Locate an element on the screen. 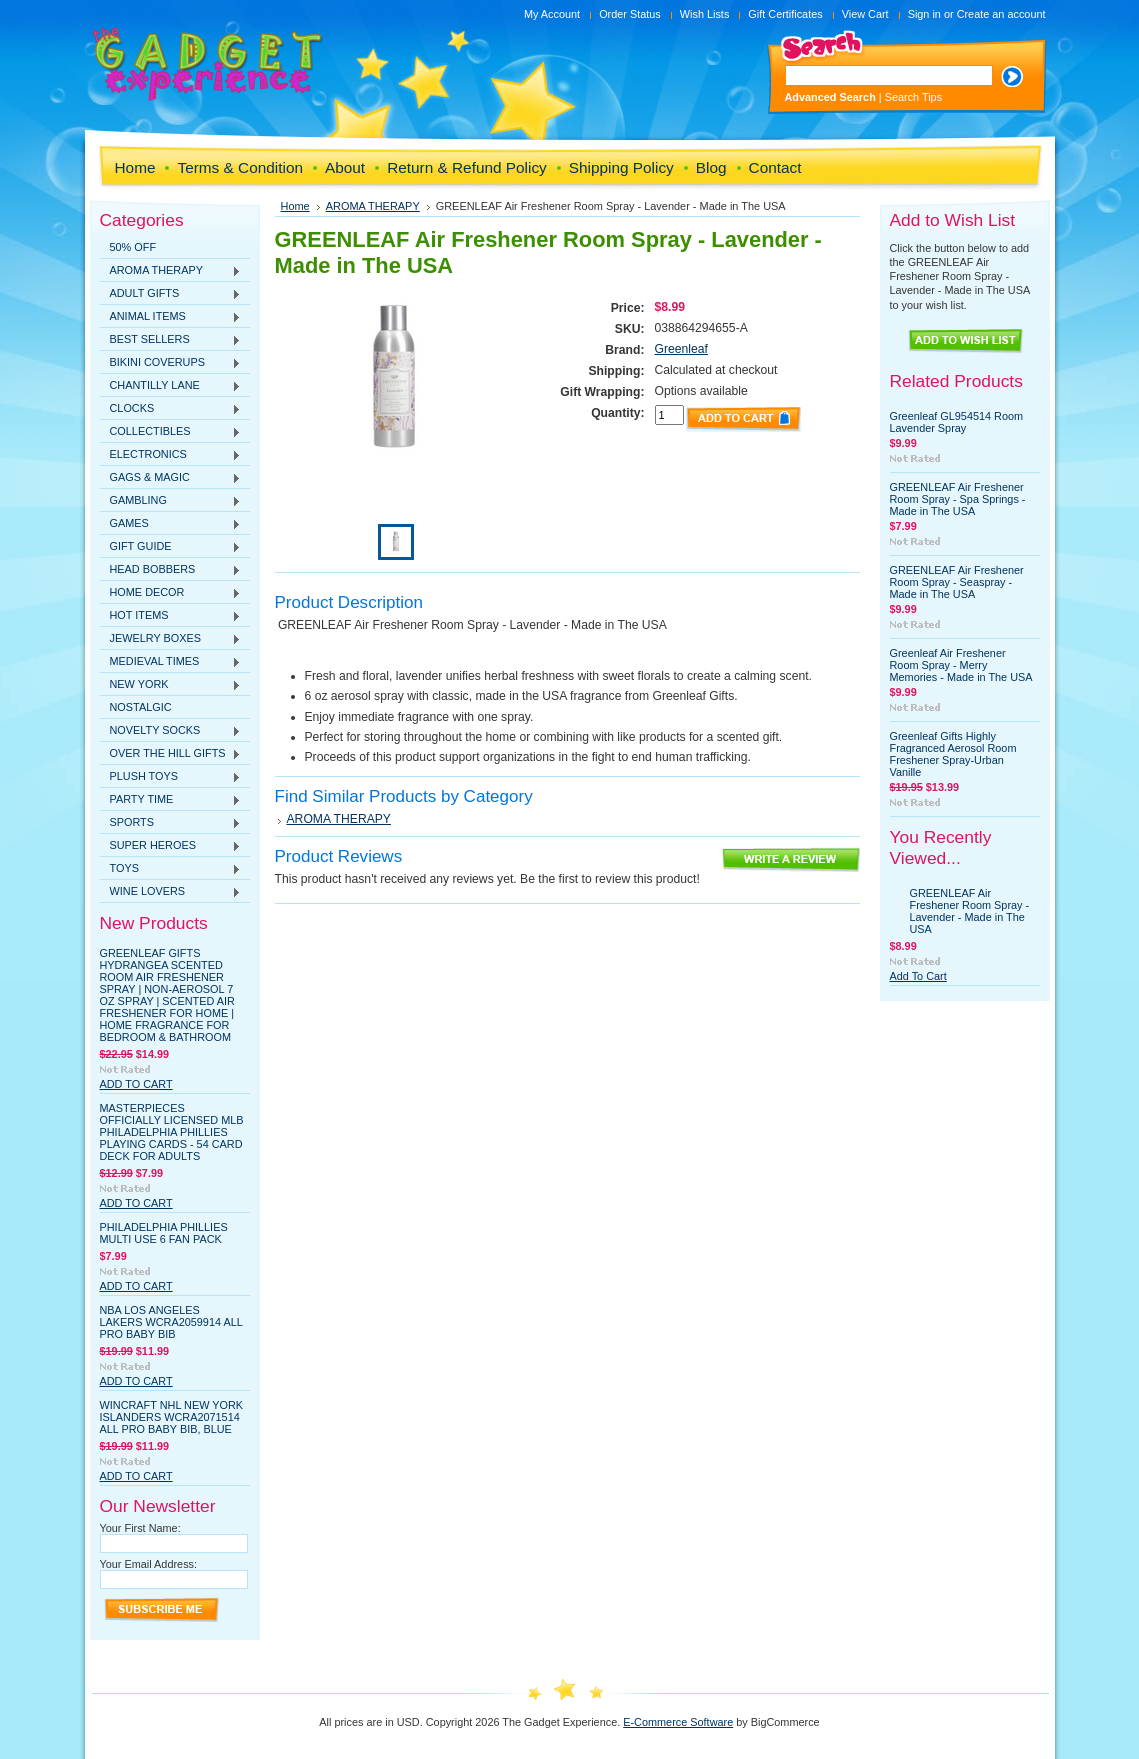 The height and width of the screenshot is (1759, 1139). Gift Certificates is located at coordinates (785, 14).